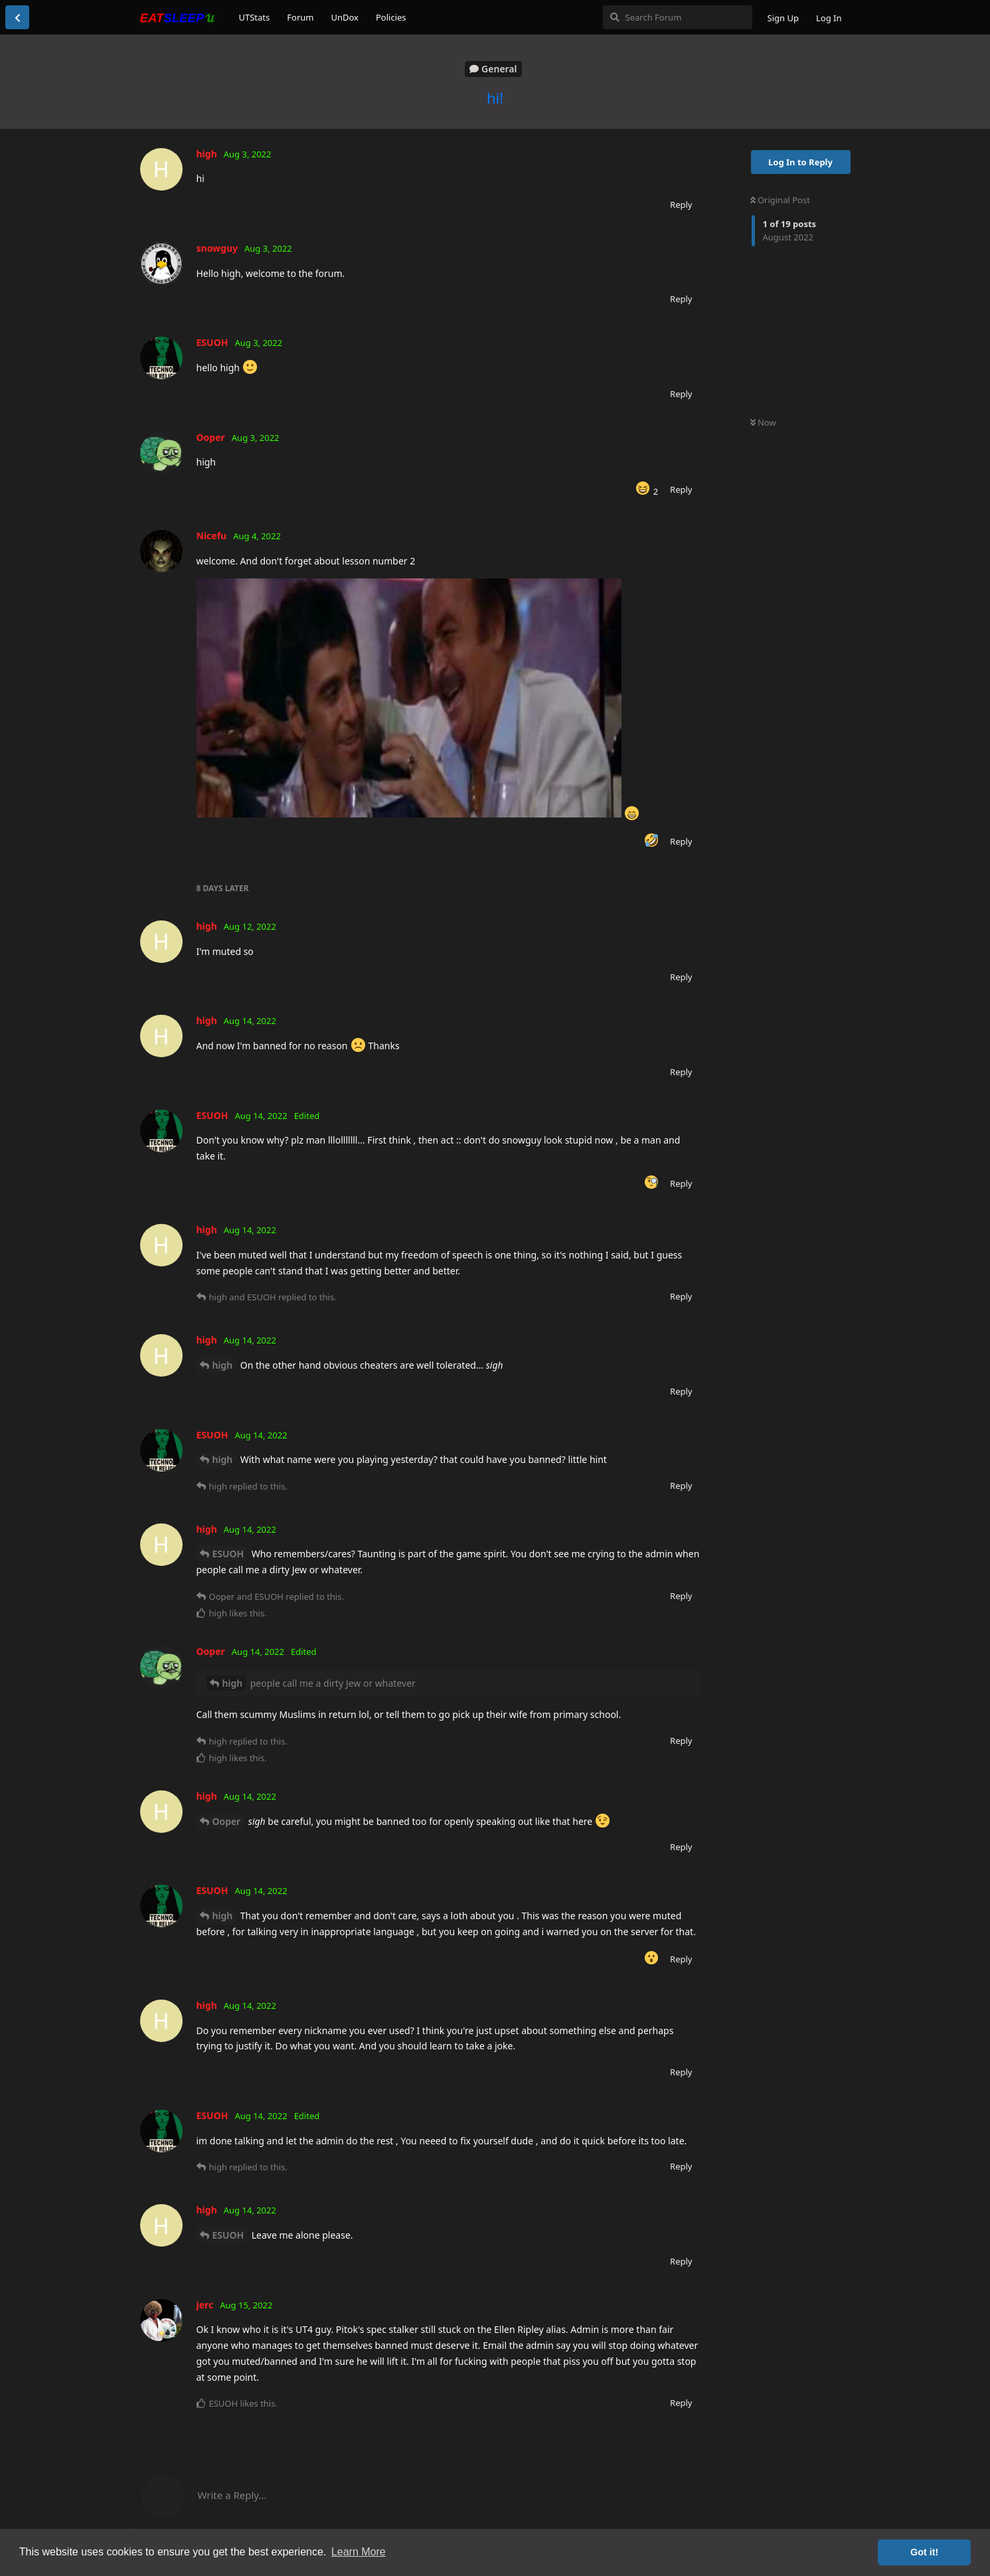 The width and height of the screenshot is (990, 2576). I want to click on [Back to Discussion List], so click(17, 17).